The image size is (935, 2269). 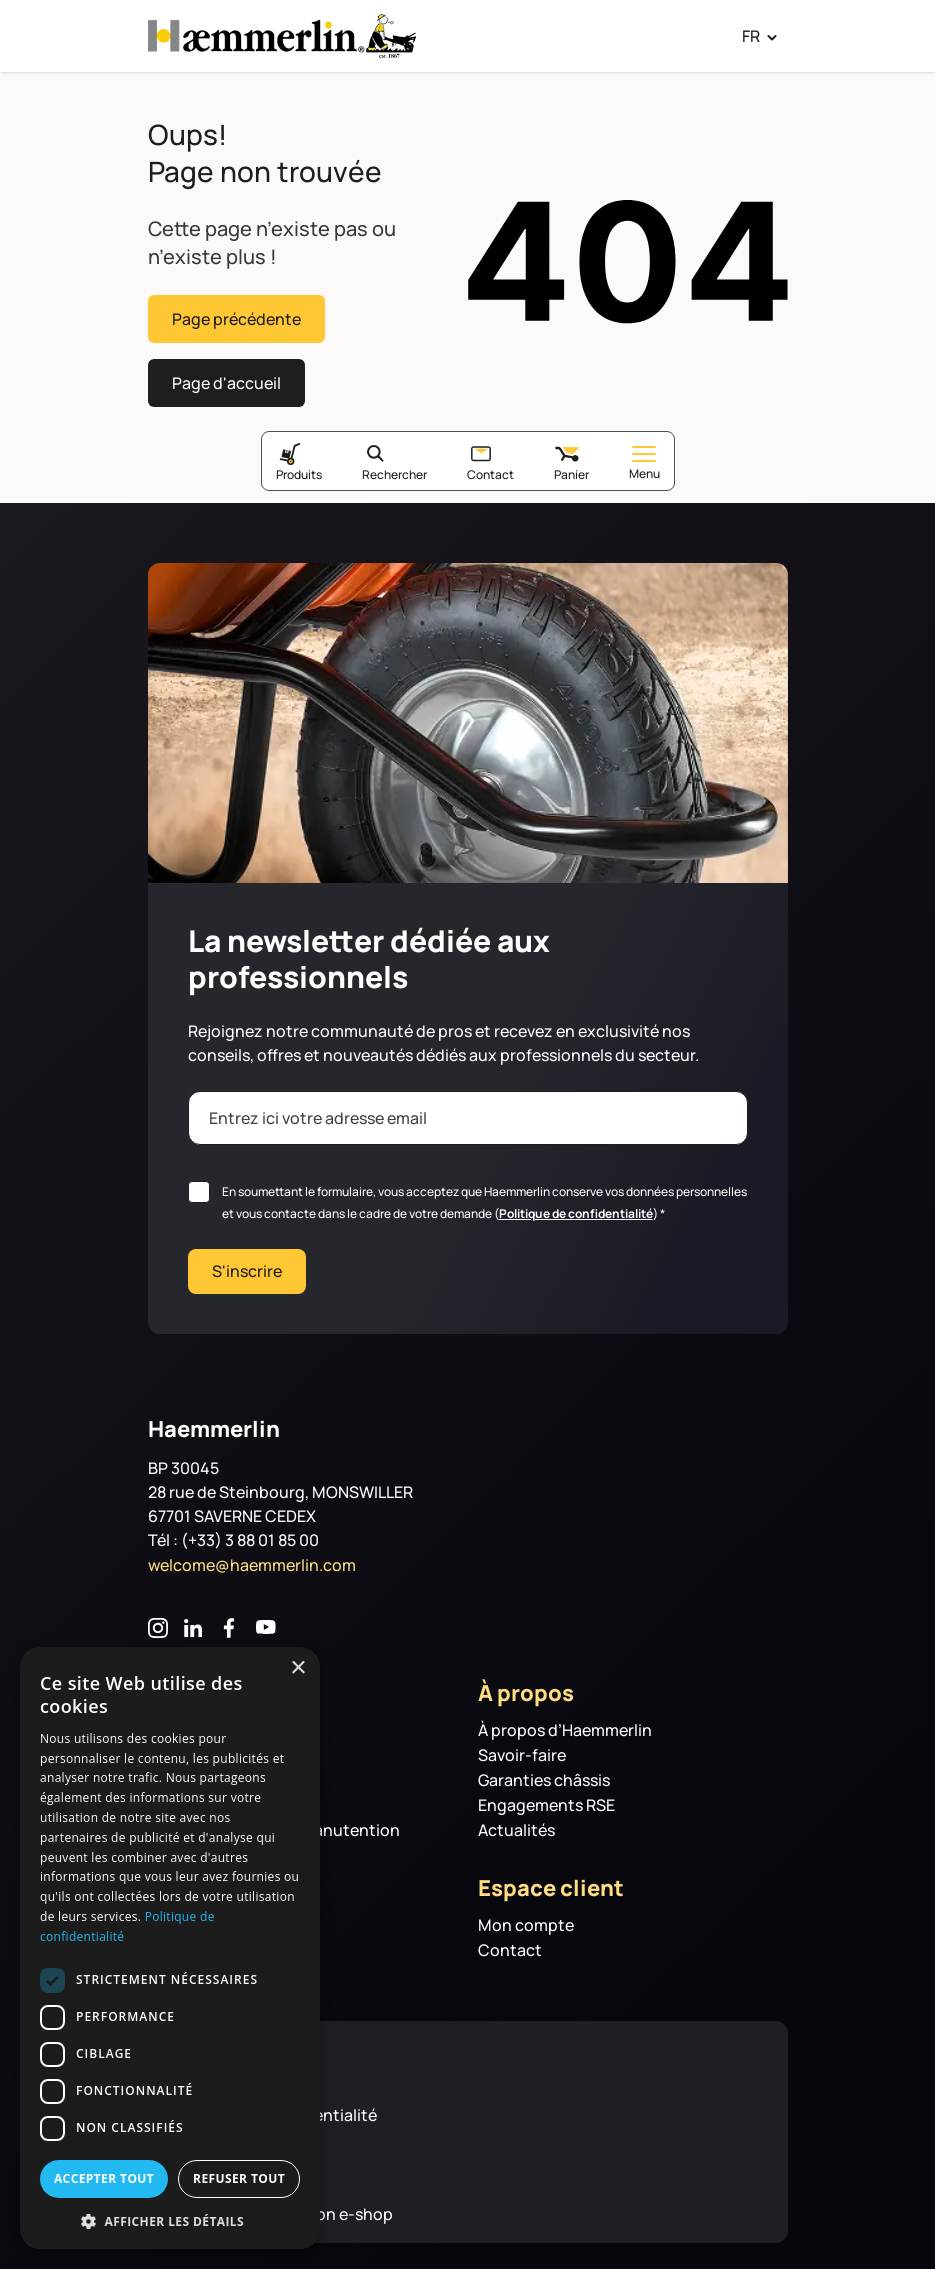 What do you see at coordinates (576, 1207) in the screenshot?
I see `Politique de confidentialité` at bounding box center [576, 1207].